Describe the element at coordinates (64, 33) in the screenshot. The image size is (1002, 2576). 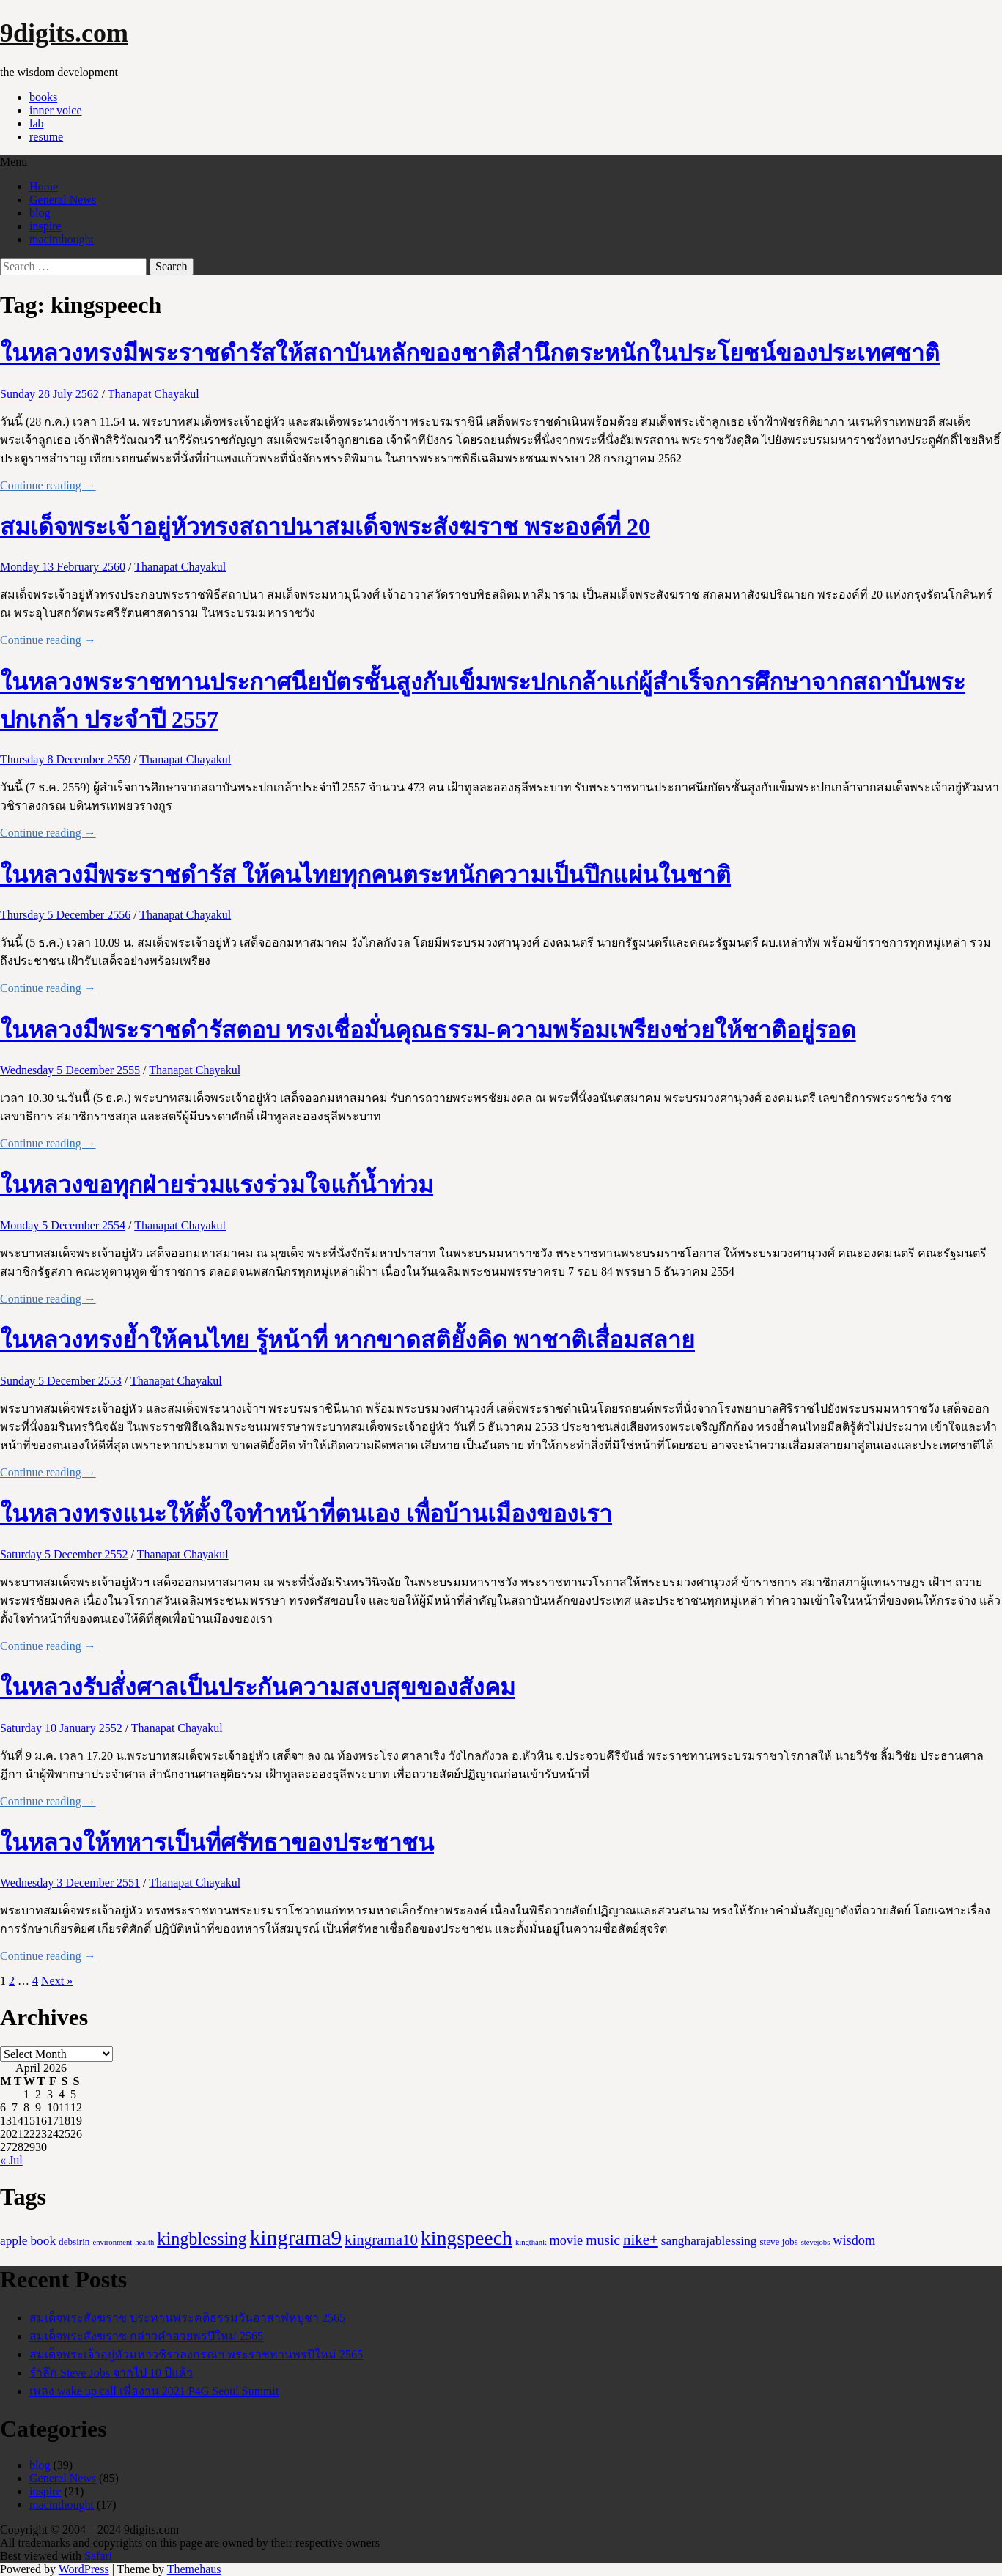
I see `9digits.com` at that location.